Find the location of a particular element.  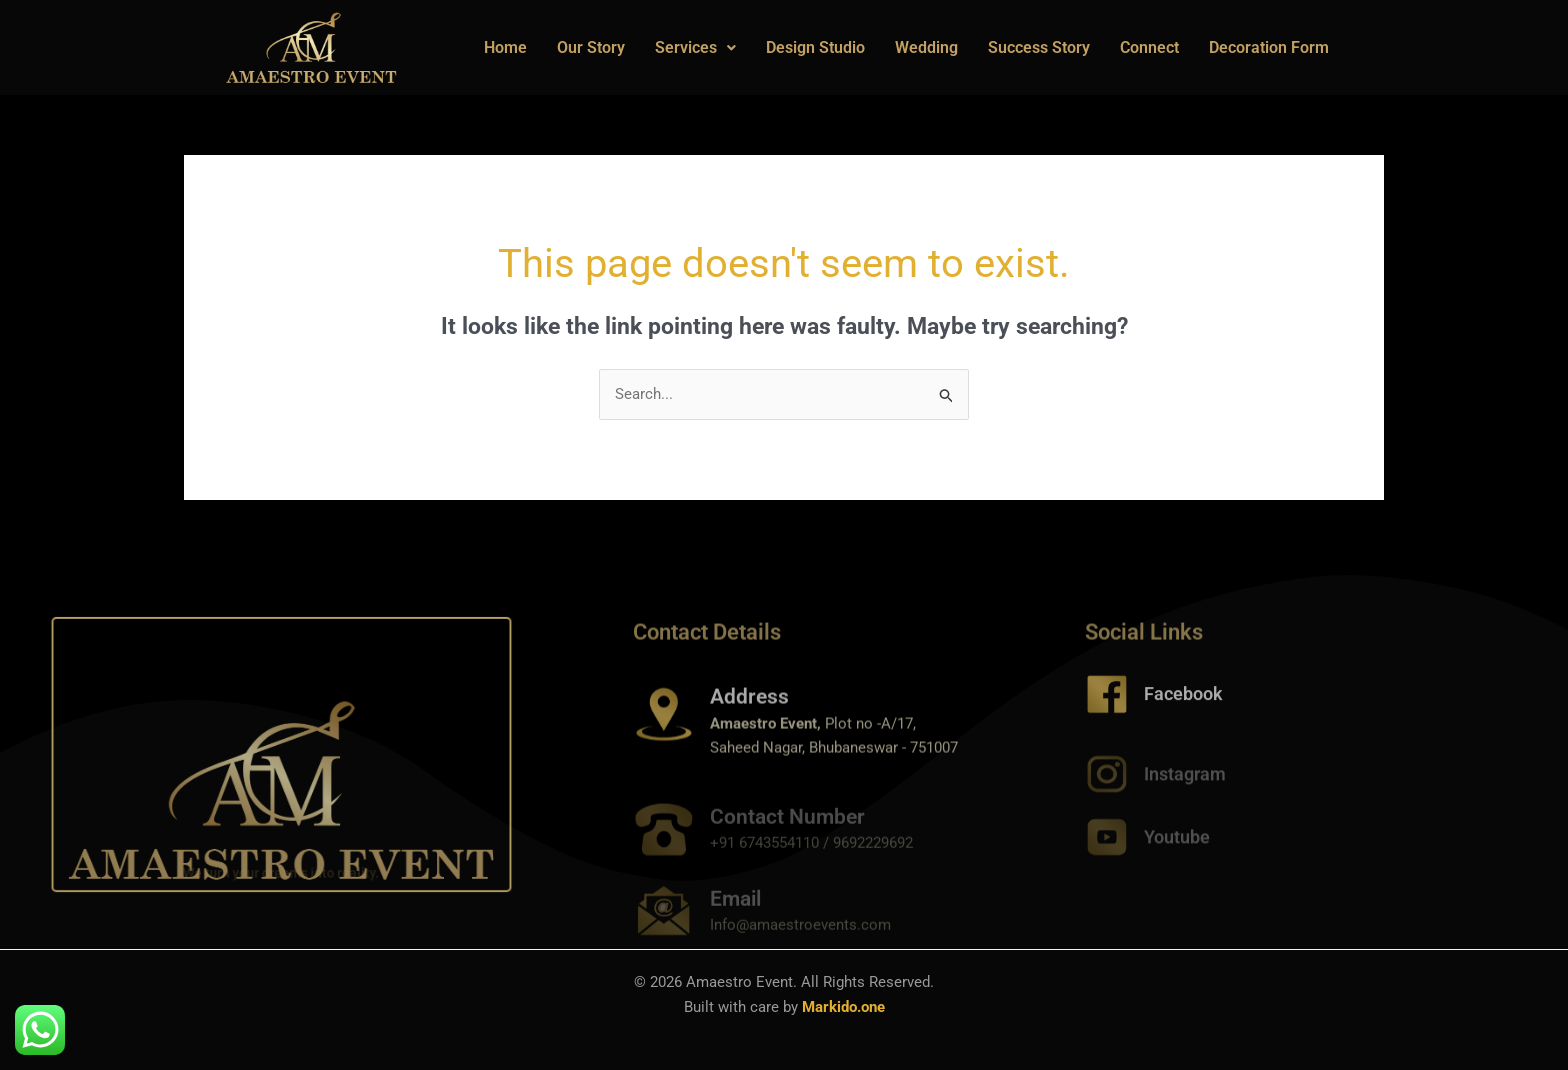

Wedding is located at coordinates (926, 47).